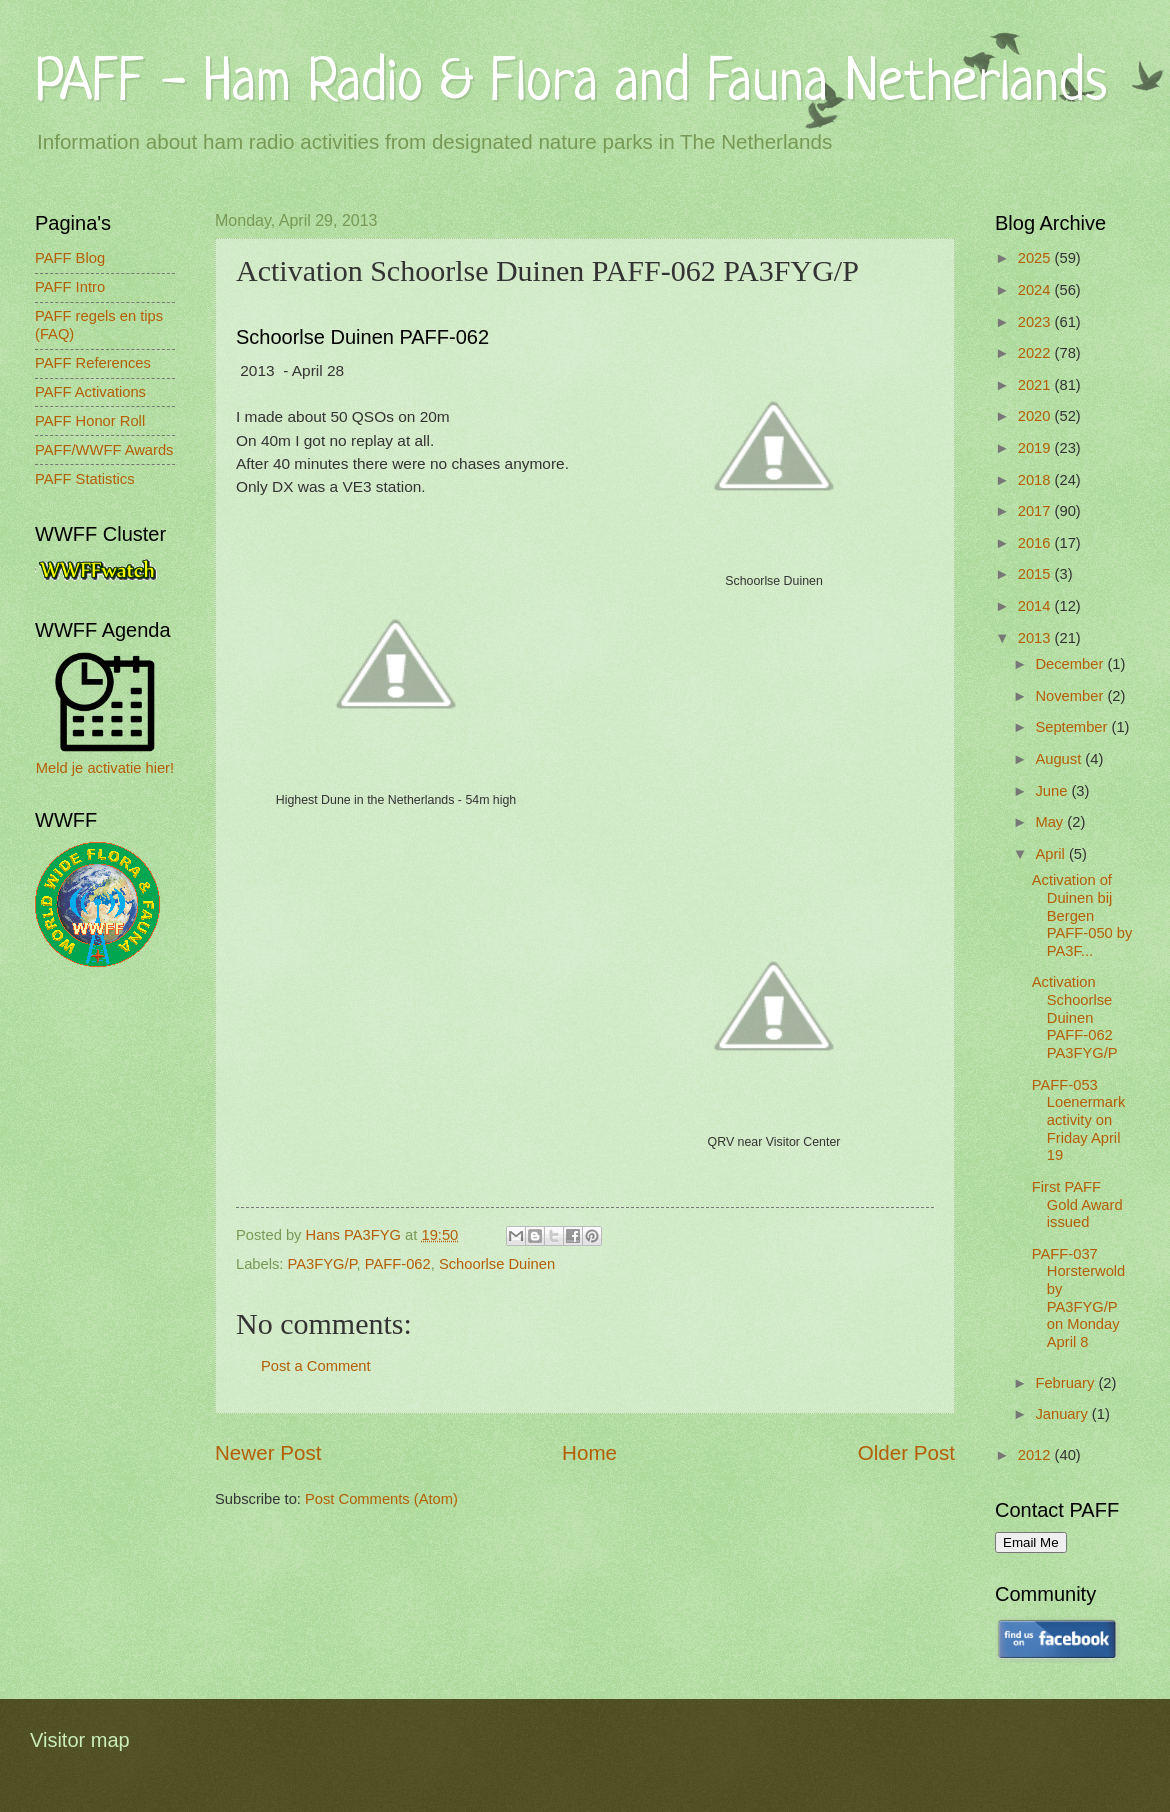 Image resolution: width=1170 pixels, height=1812 pixels. What do you see at coordinates (1079, 1120) in the screenshot?
I see `PAFF-053 Loenermark activity on Friday April 19` at bounding box center [1079, 1120].